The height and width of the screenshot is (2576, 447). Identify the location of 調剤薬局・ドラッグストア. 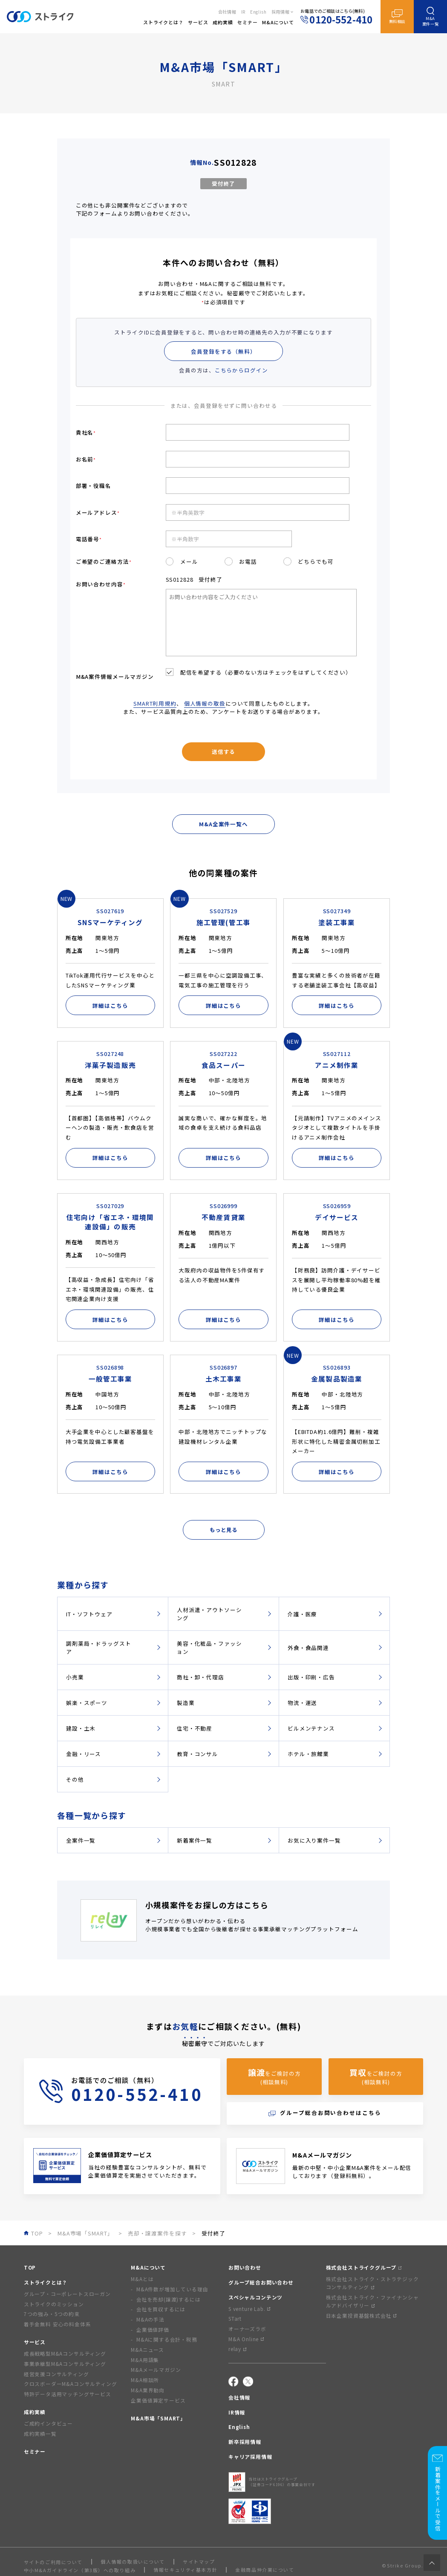
(98, 1647).